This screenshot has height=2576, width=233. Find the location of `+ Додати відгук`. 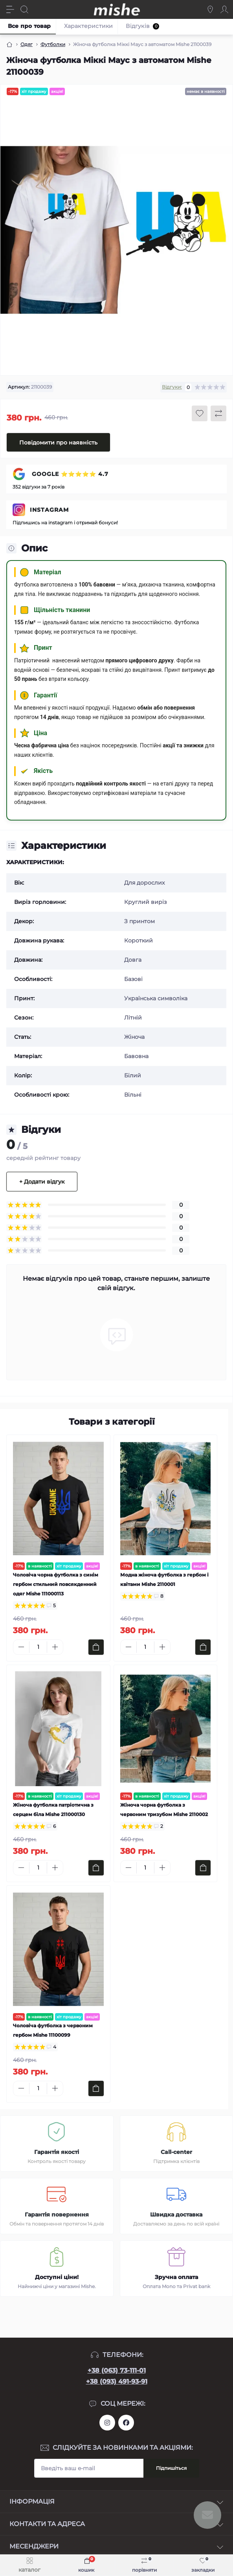

+ Додати відгук is located at coordinates (41, 1181).